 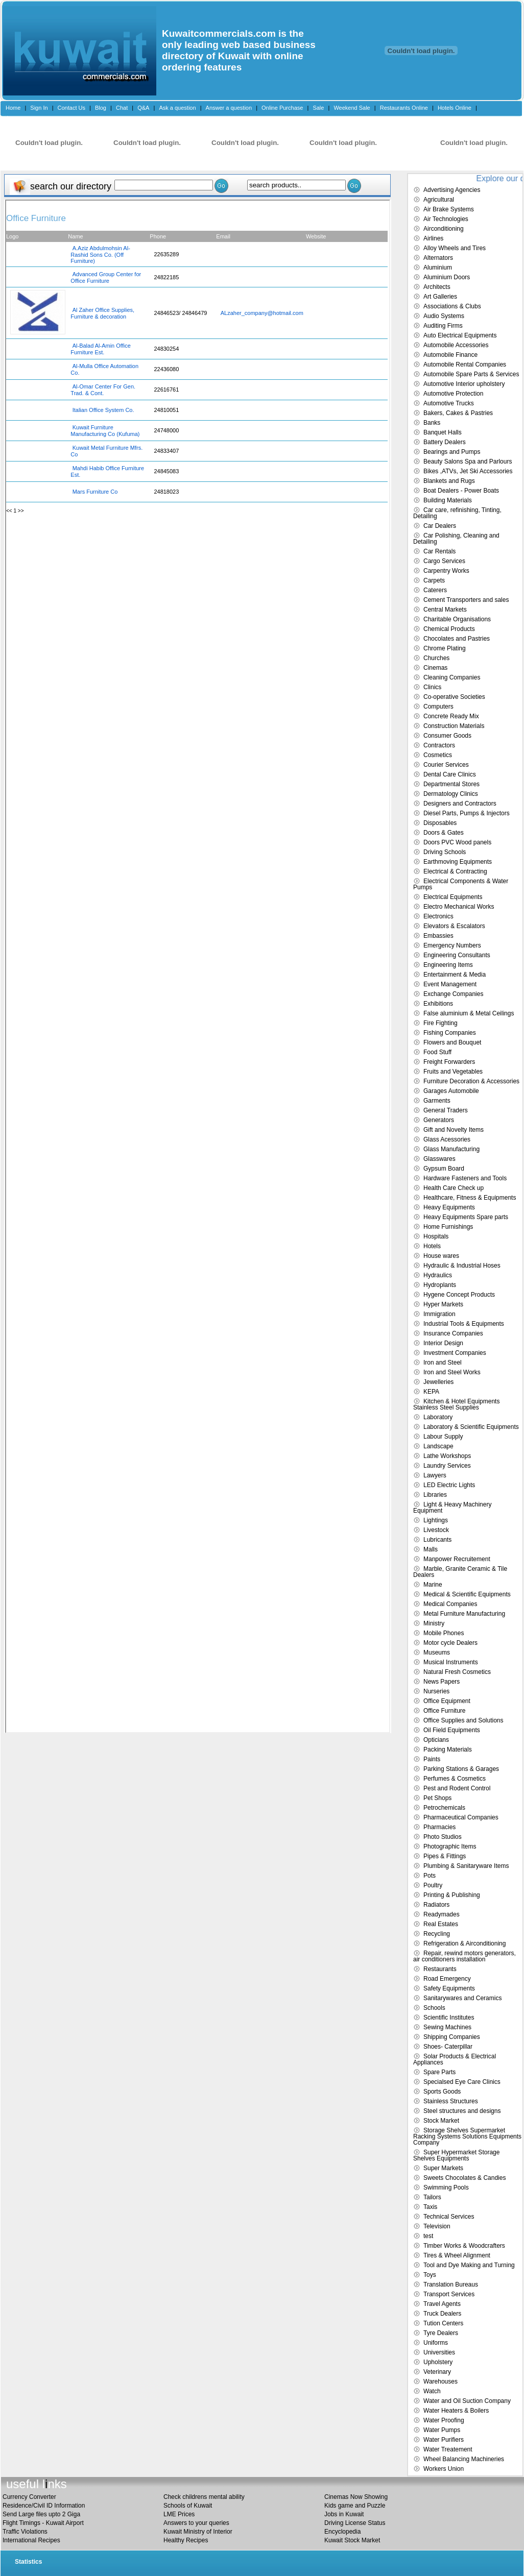 What do you see at coordinates (443, 1304) in the screenshot?
I see `Hyper Markets` at bounding box center [443, 1304].